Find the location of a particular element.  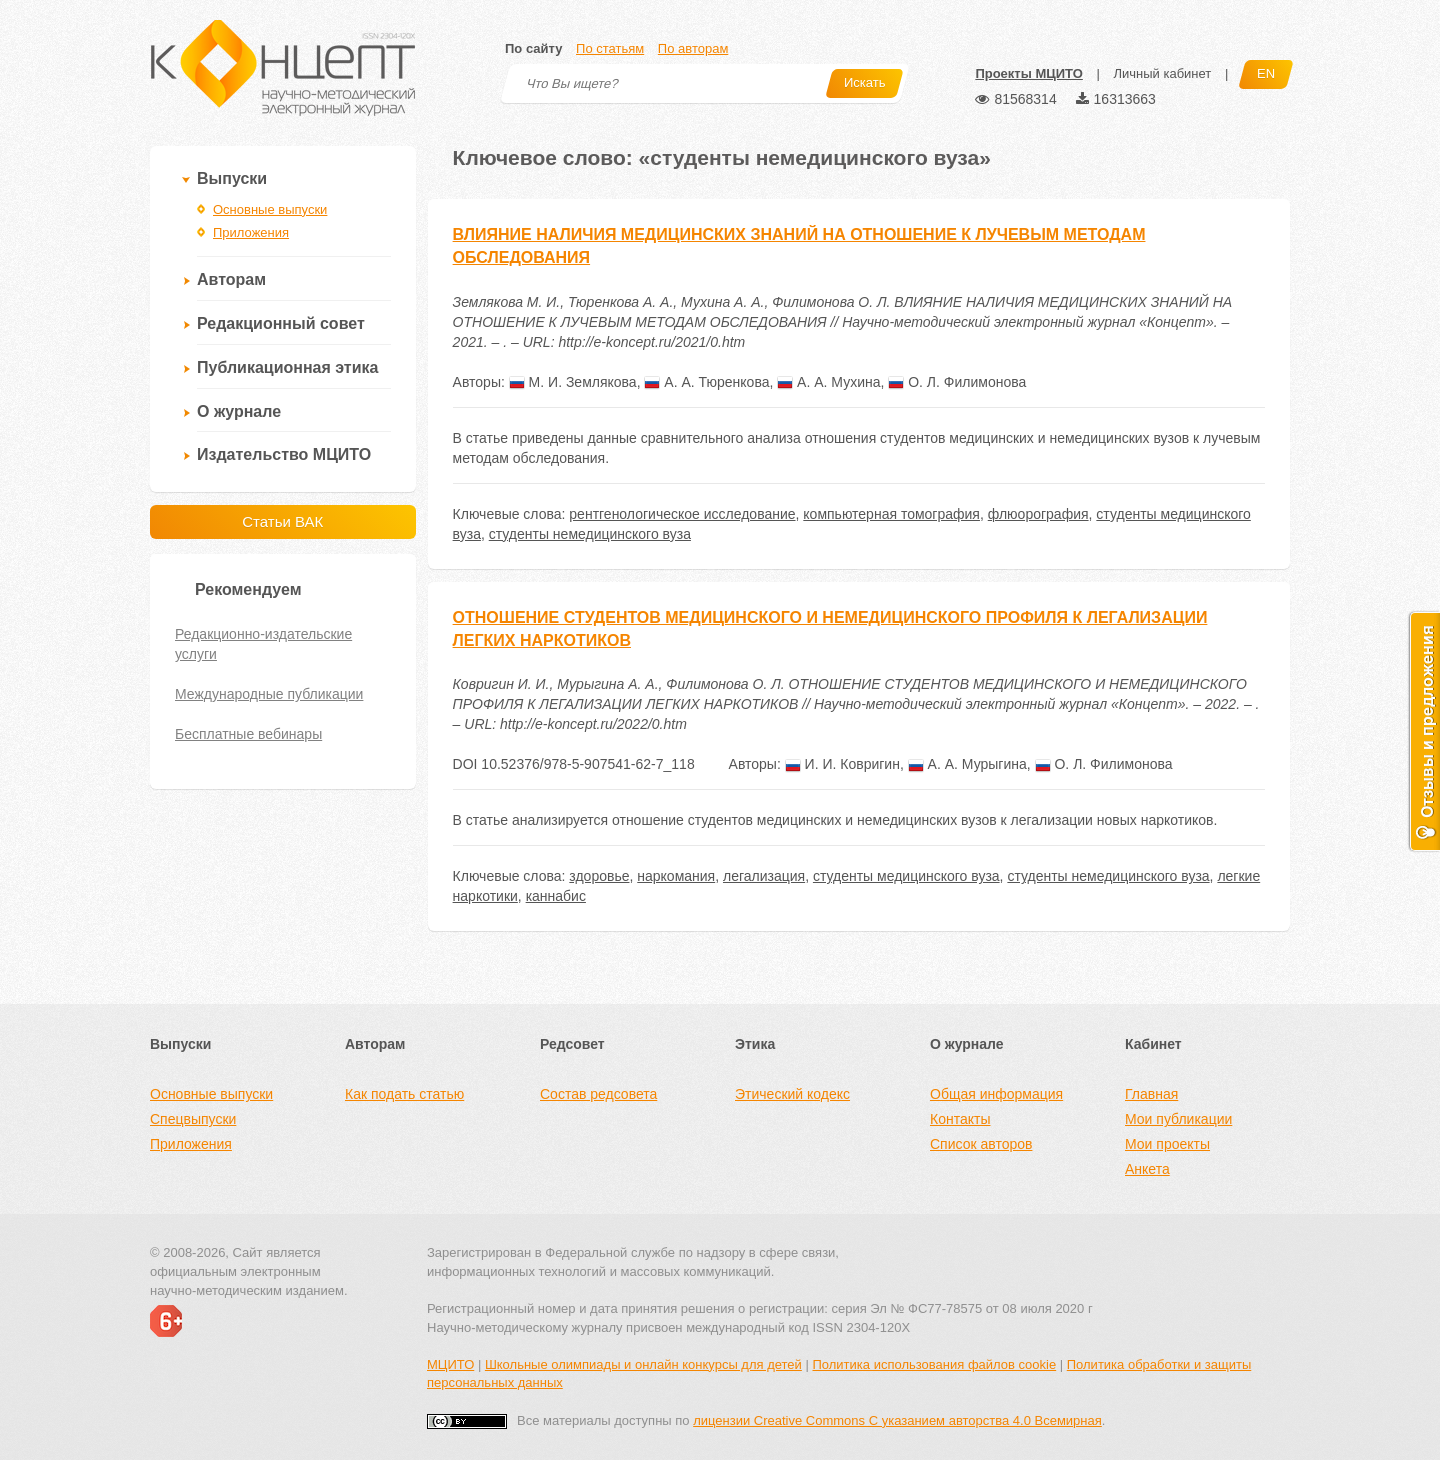

Международные публикации is located at coordinates (269, 694).